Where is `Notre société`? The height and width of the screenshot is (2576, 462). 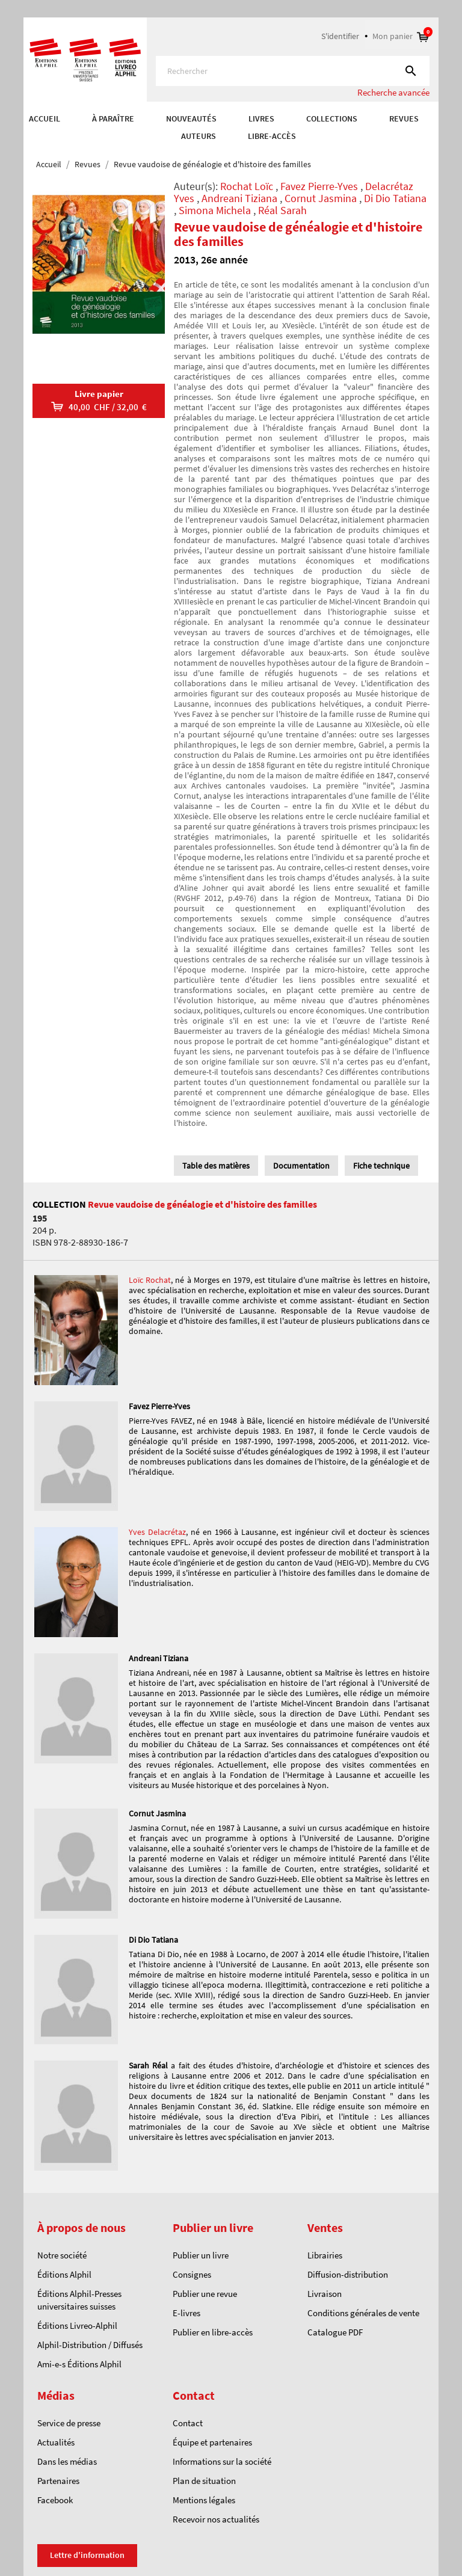 Notre société is located at coordinates (62, 2255).